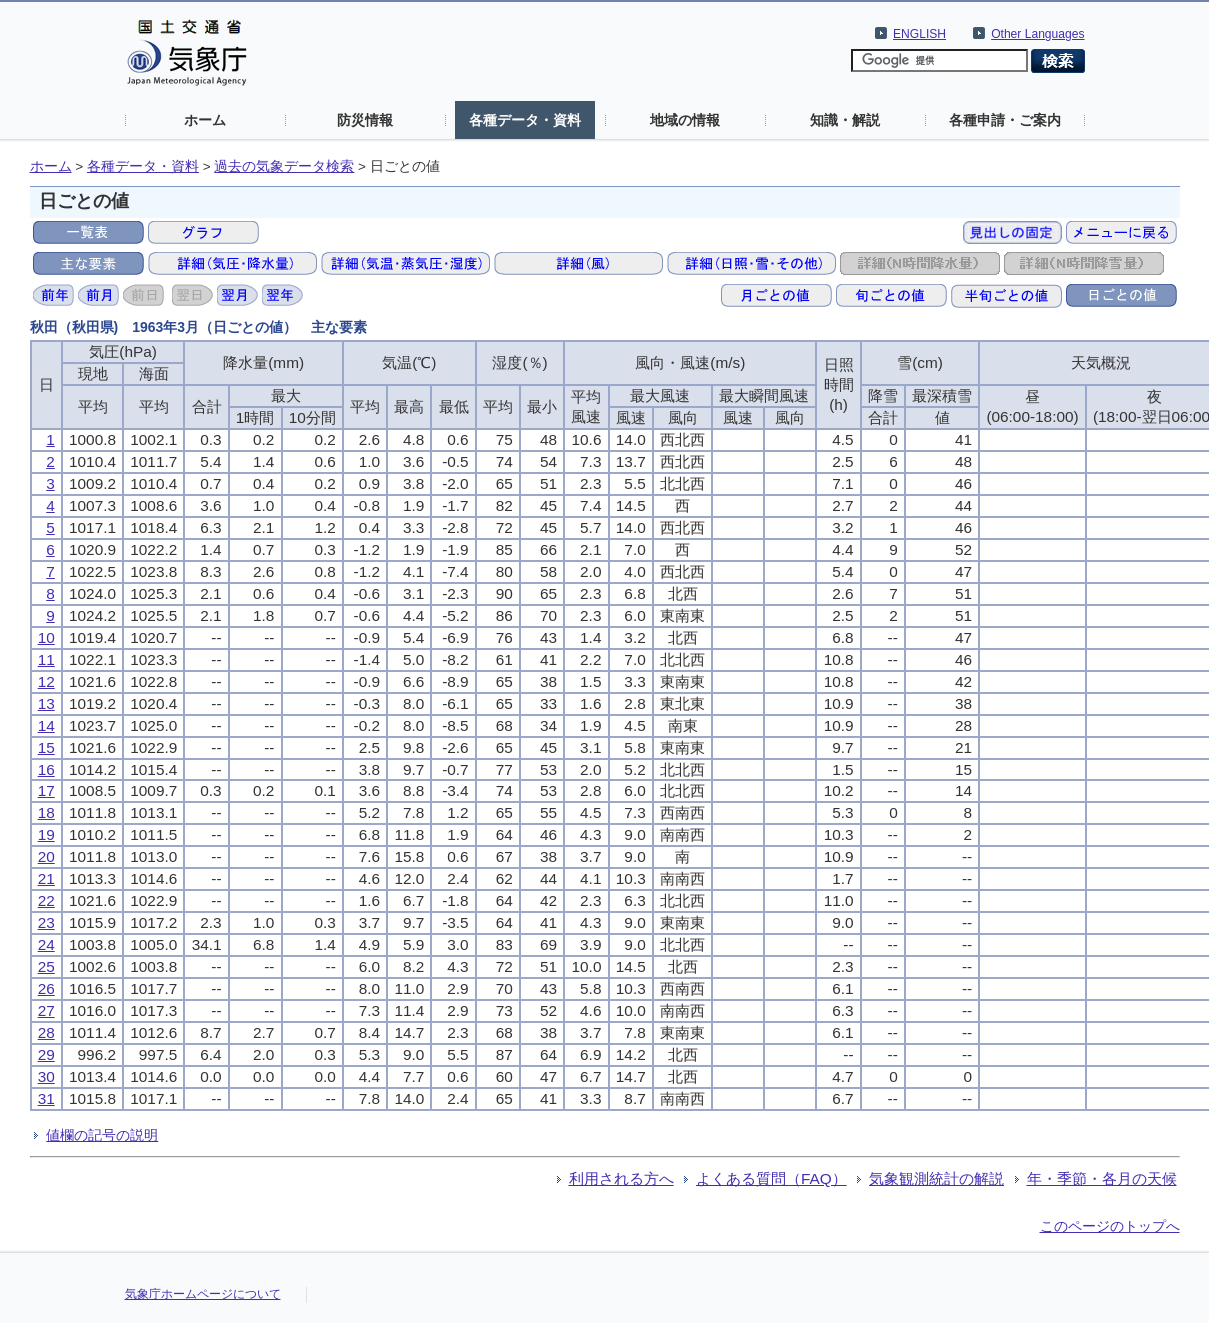 The width and height of the screenshot is (1209, 1323). I want to click on 11, so click(46, 659).